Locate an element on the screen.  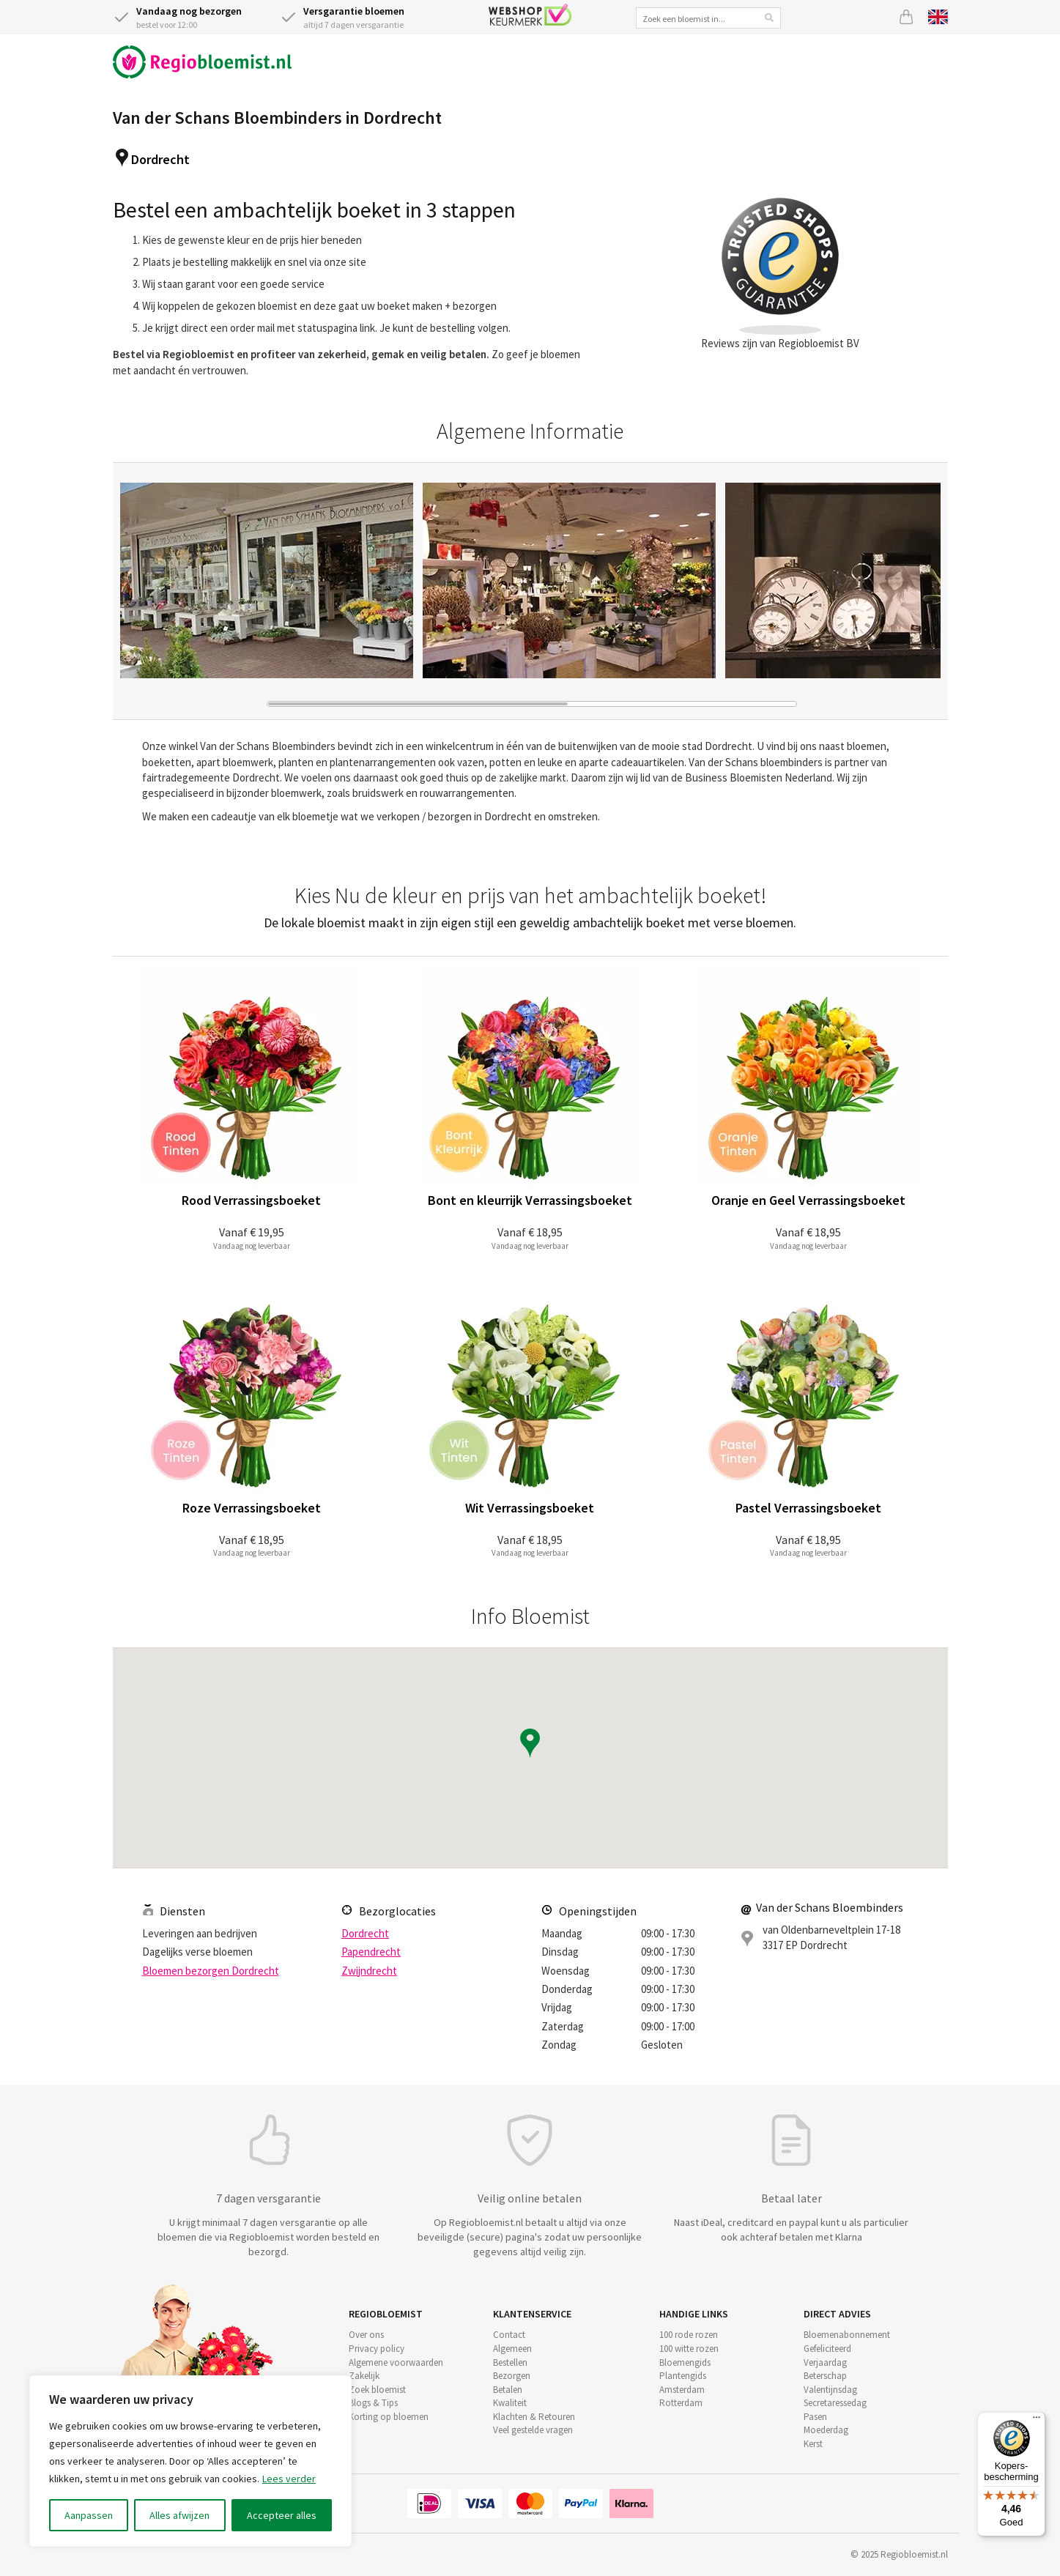
Algemeen is located at coordinates (512, 2348).